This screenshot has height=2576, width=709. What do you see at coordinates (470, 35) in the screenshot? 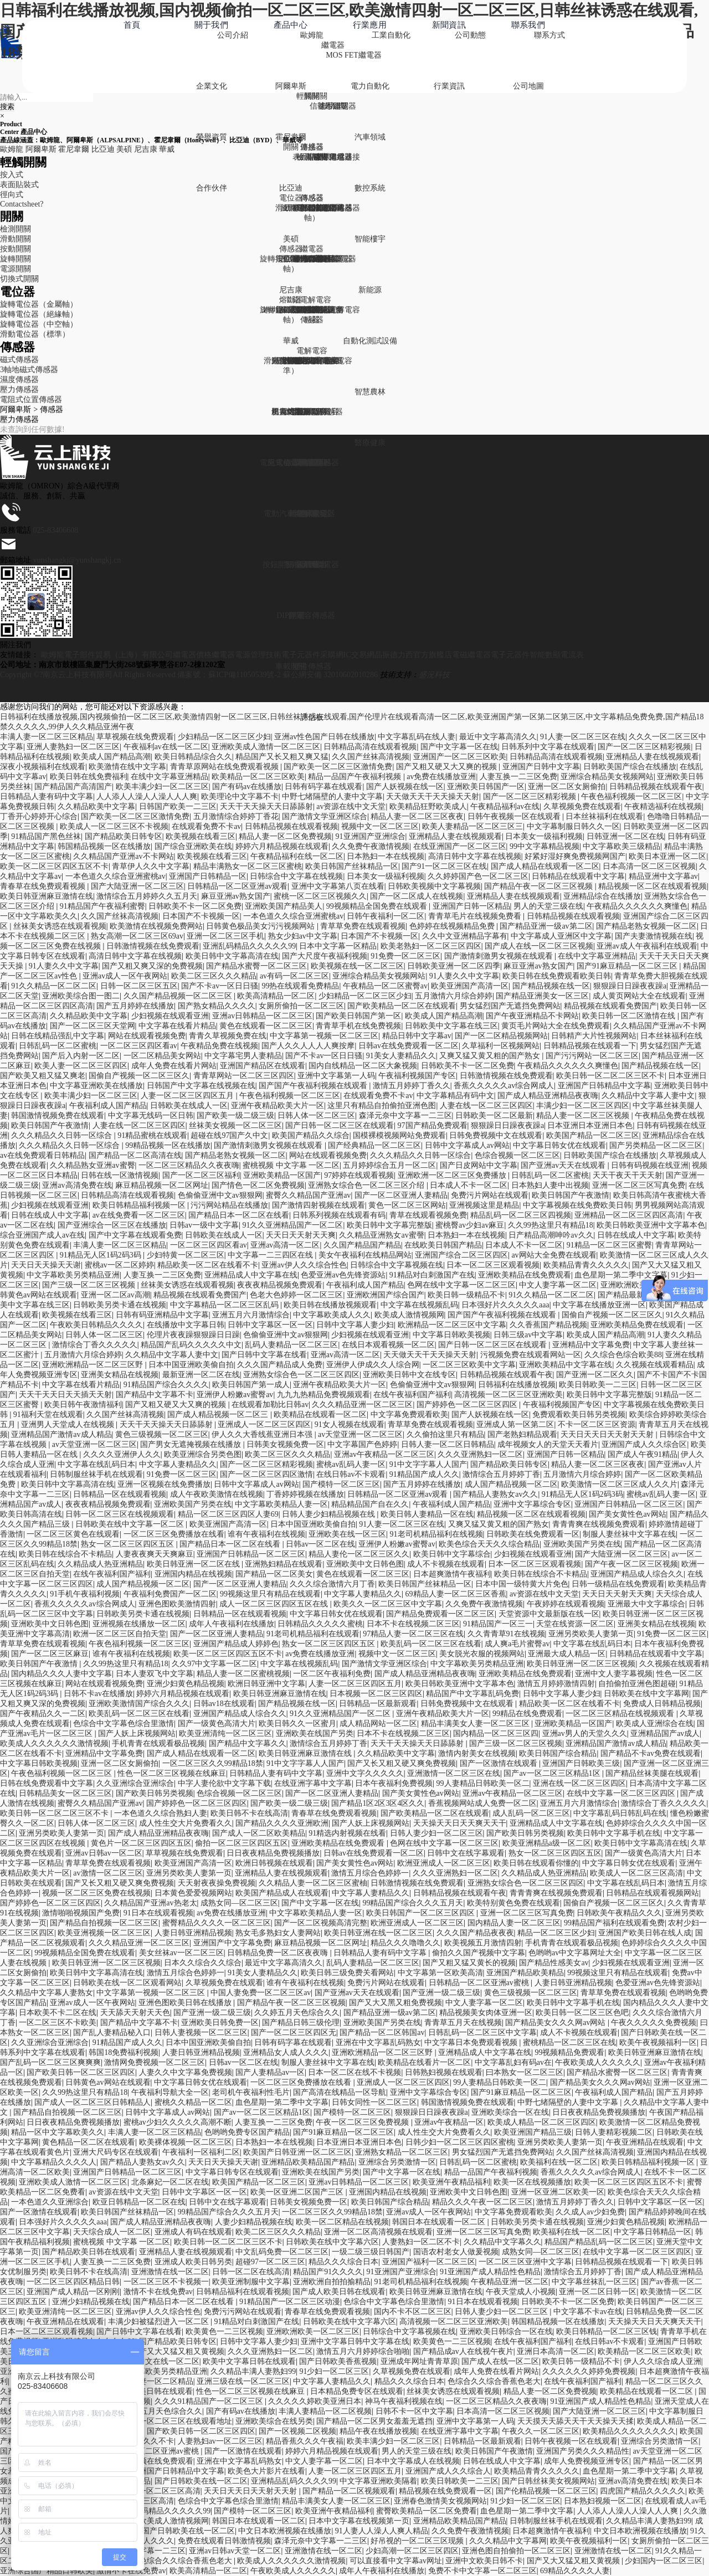
I see `公司動態` at bounding box center [470, 35].